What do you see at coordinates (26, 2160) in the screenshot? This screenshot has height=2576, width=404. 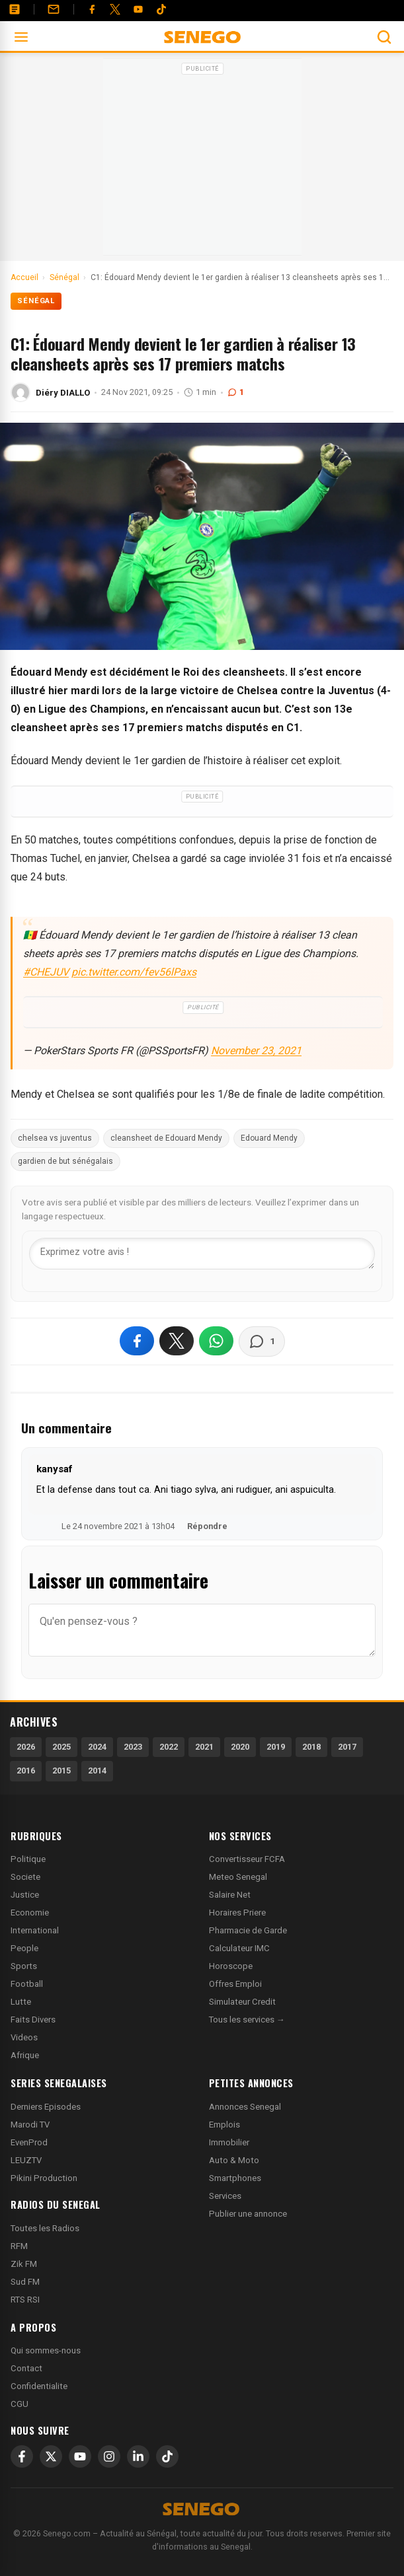 I see `LEUZTV` at bounding box center [26, 2160].